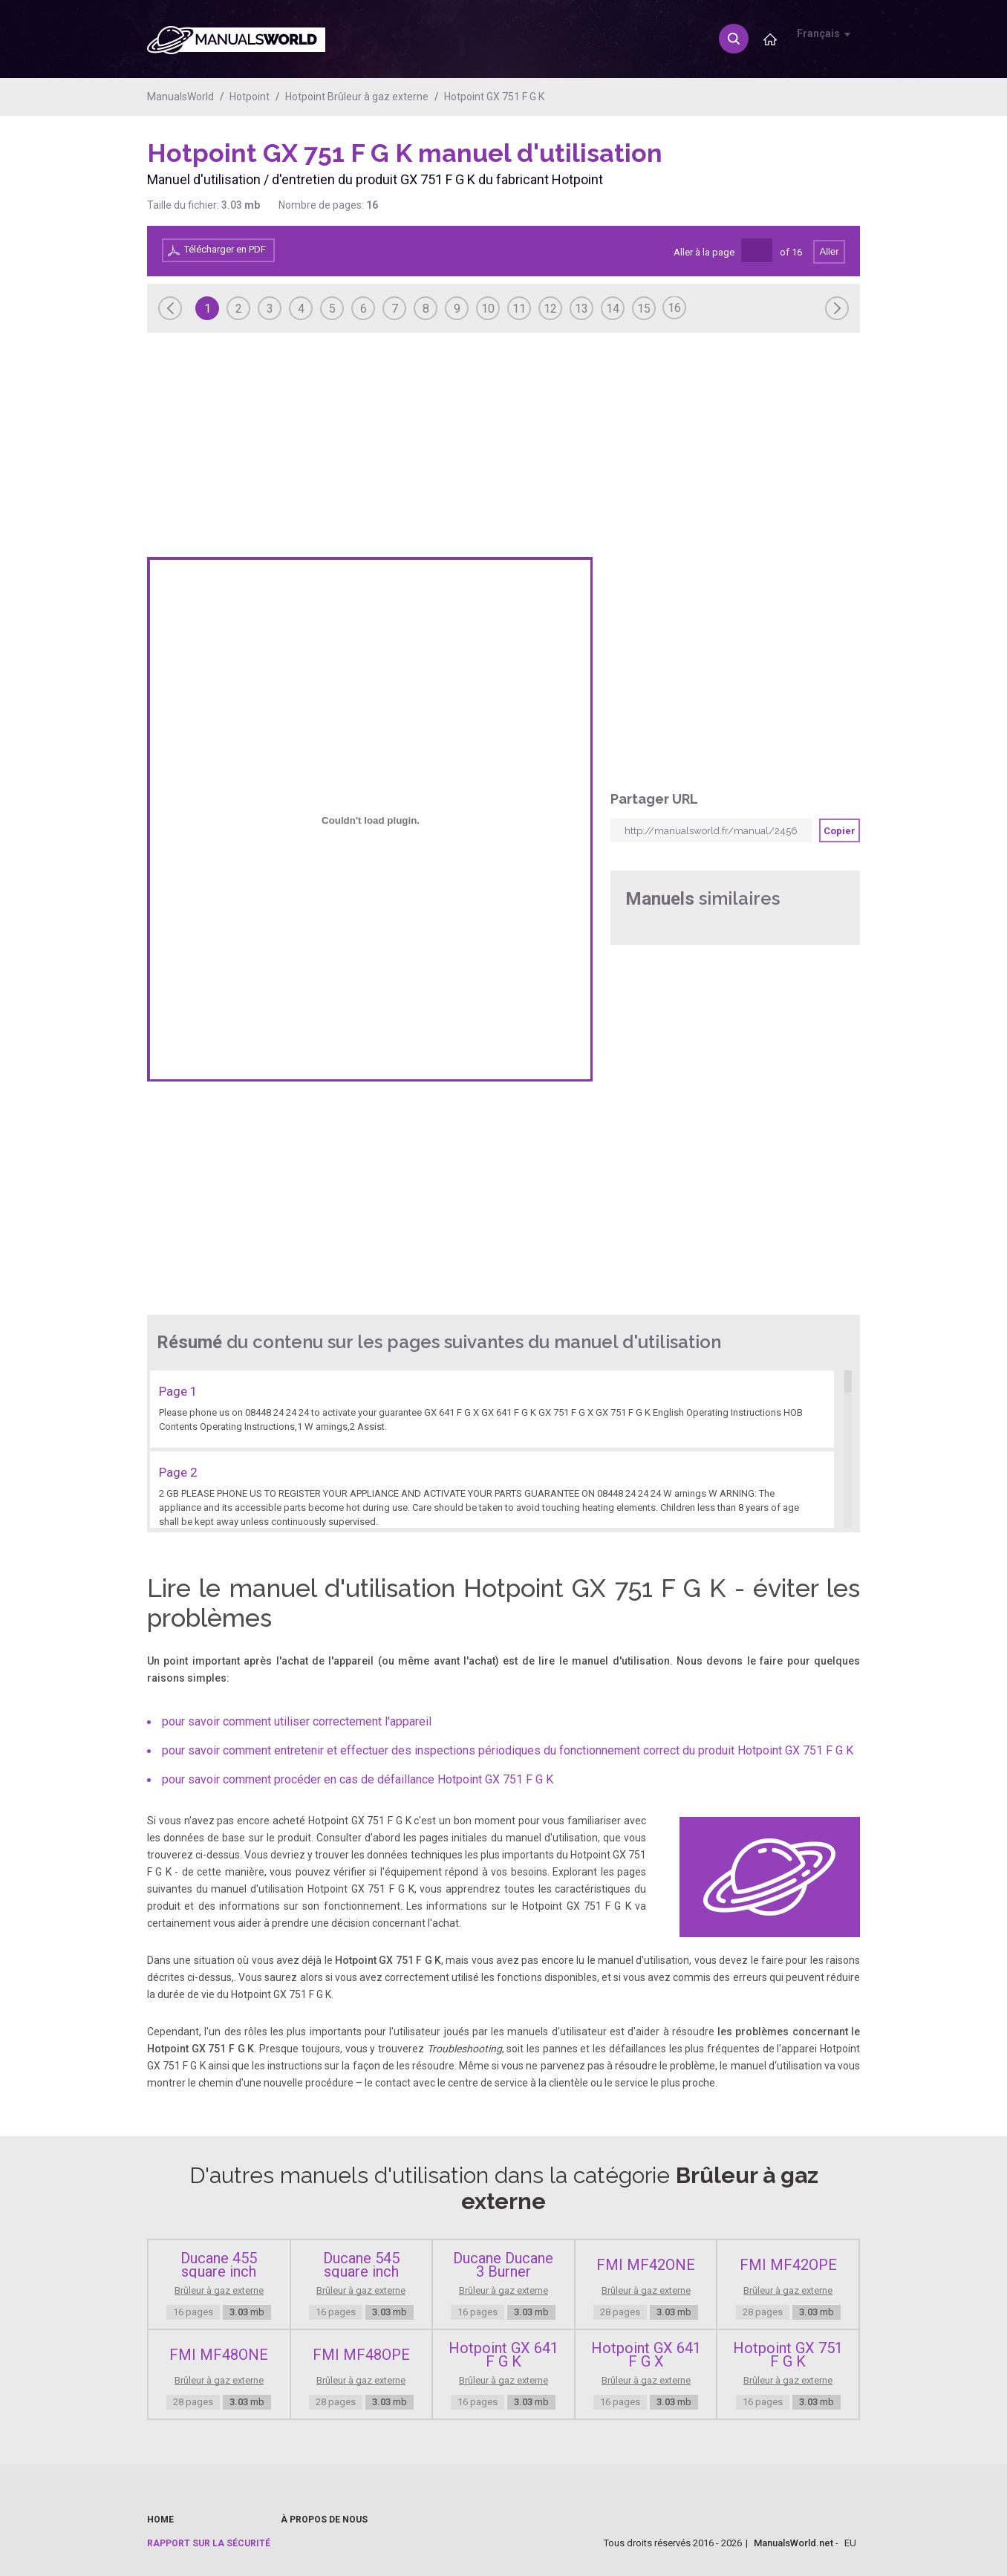 The width and height of the screenshot is (1007, 2576). Describe the element at coordinates (160, 2519) in the screenshot. I see `Home` at that location.